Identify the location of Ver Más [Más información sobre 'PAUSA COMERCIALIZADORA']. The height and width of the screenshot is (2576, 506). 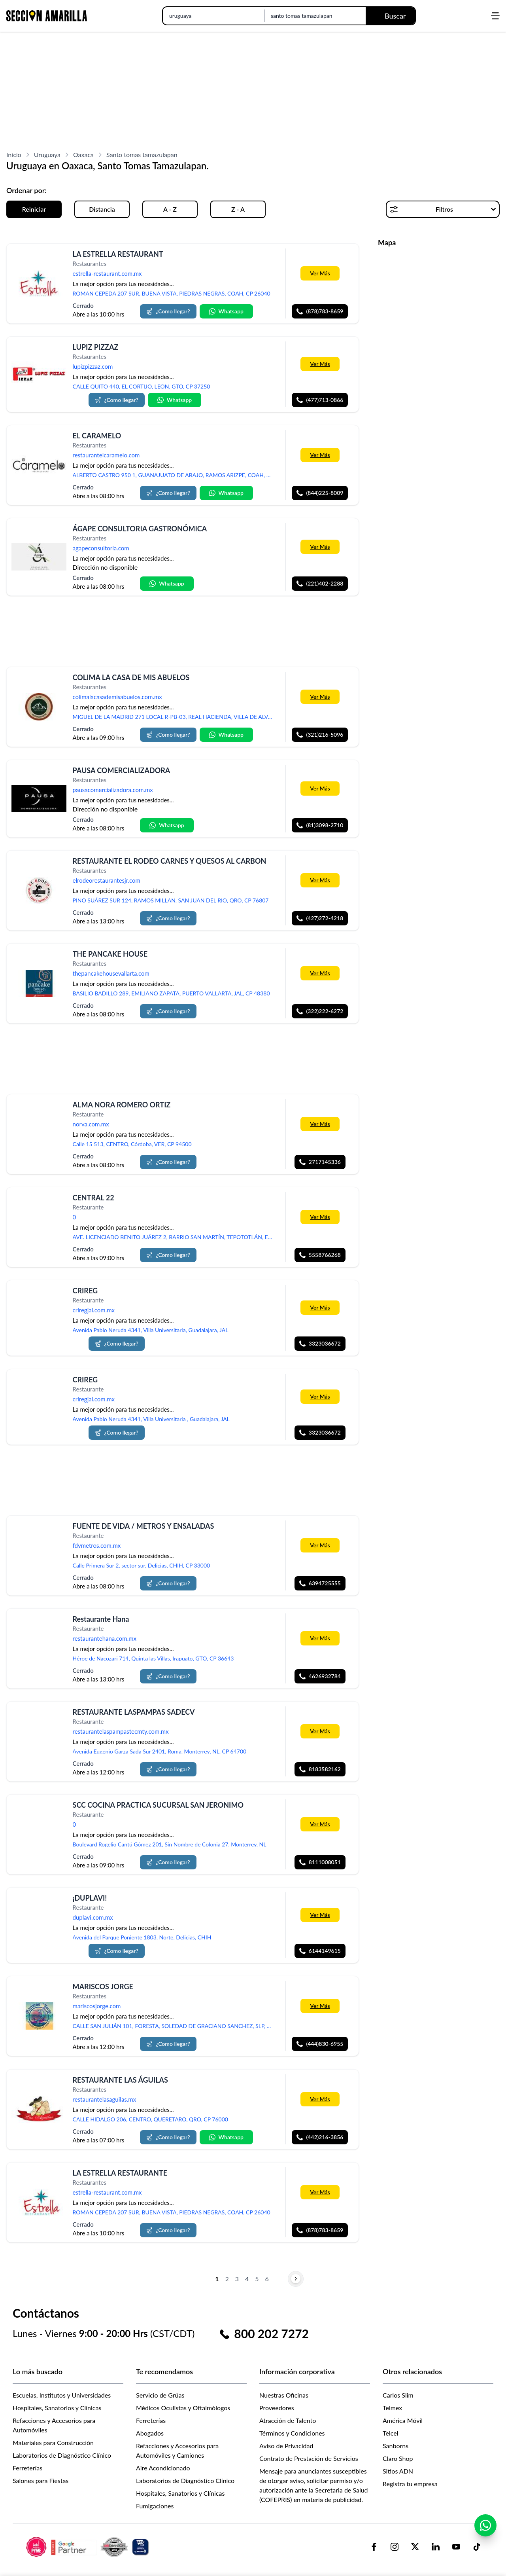
(320, 788).